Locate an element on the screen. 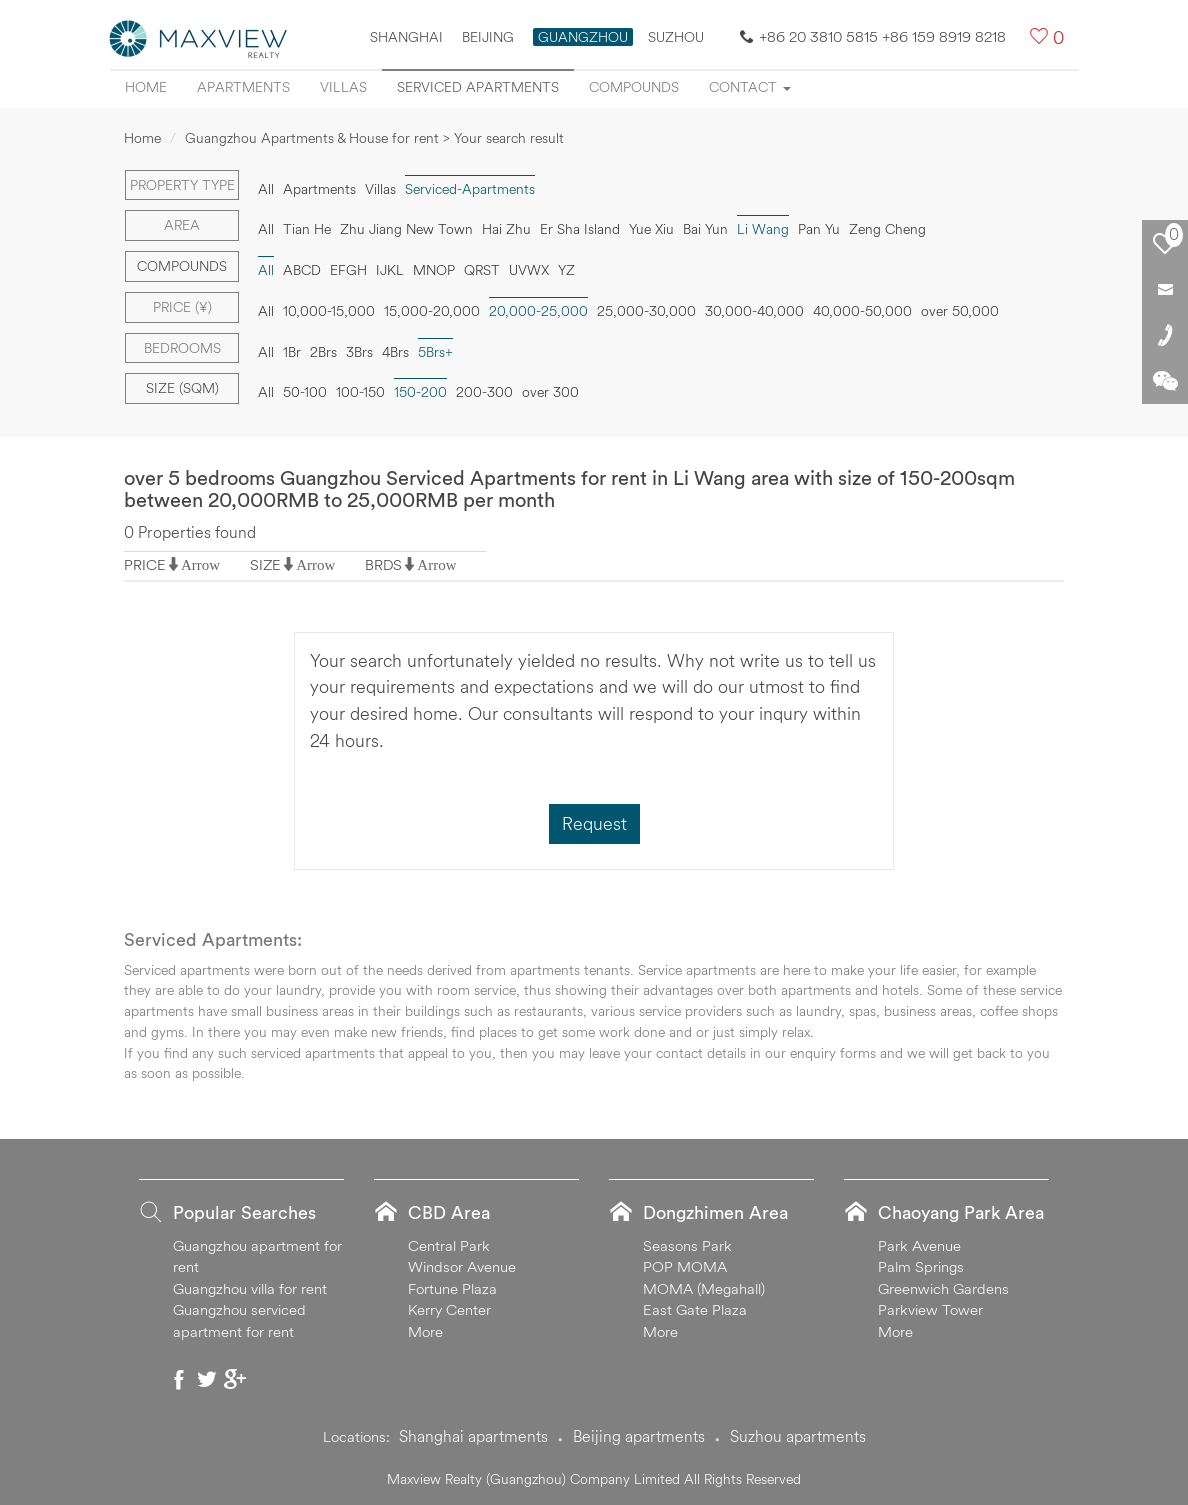 This screenshot has width=1188, height=1505. Palm Springs is located at coordinates (921, 1266).